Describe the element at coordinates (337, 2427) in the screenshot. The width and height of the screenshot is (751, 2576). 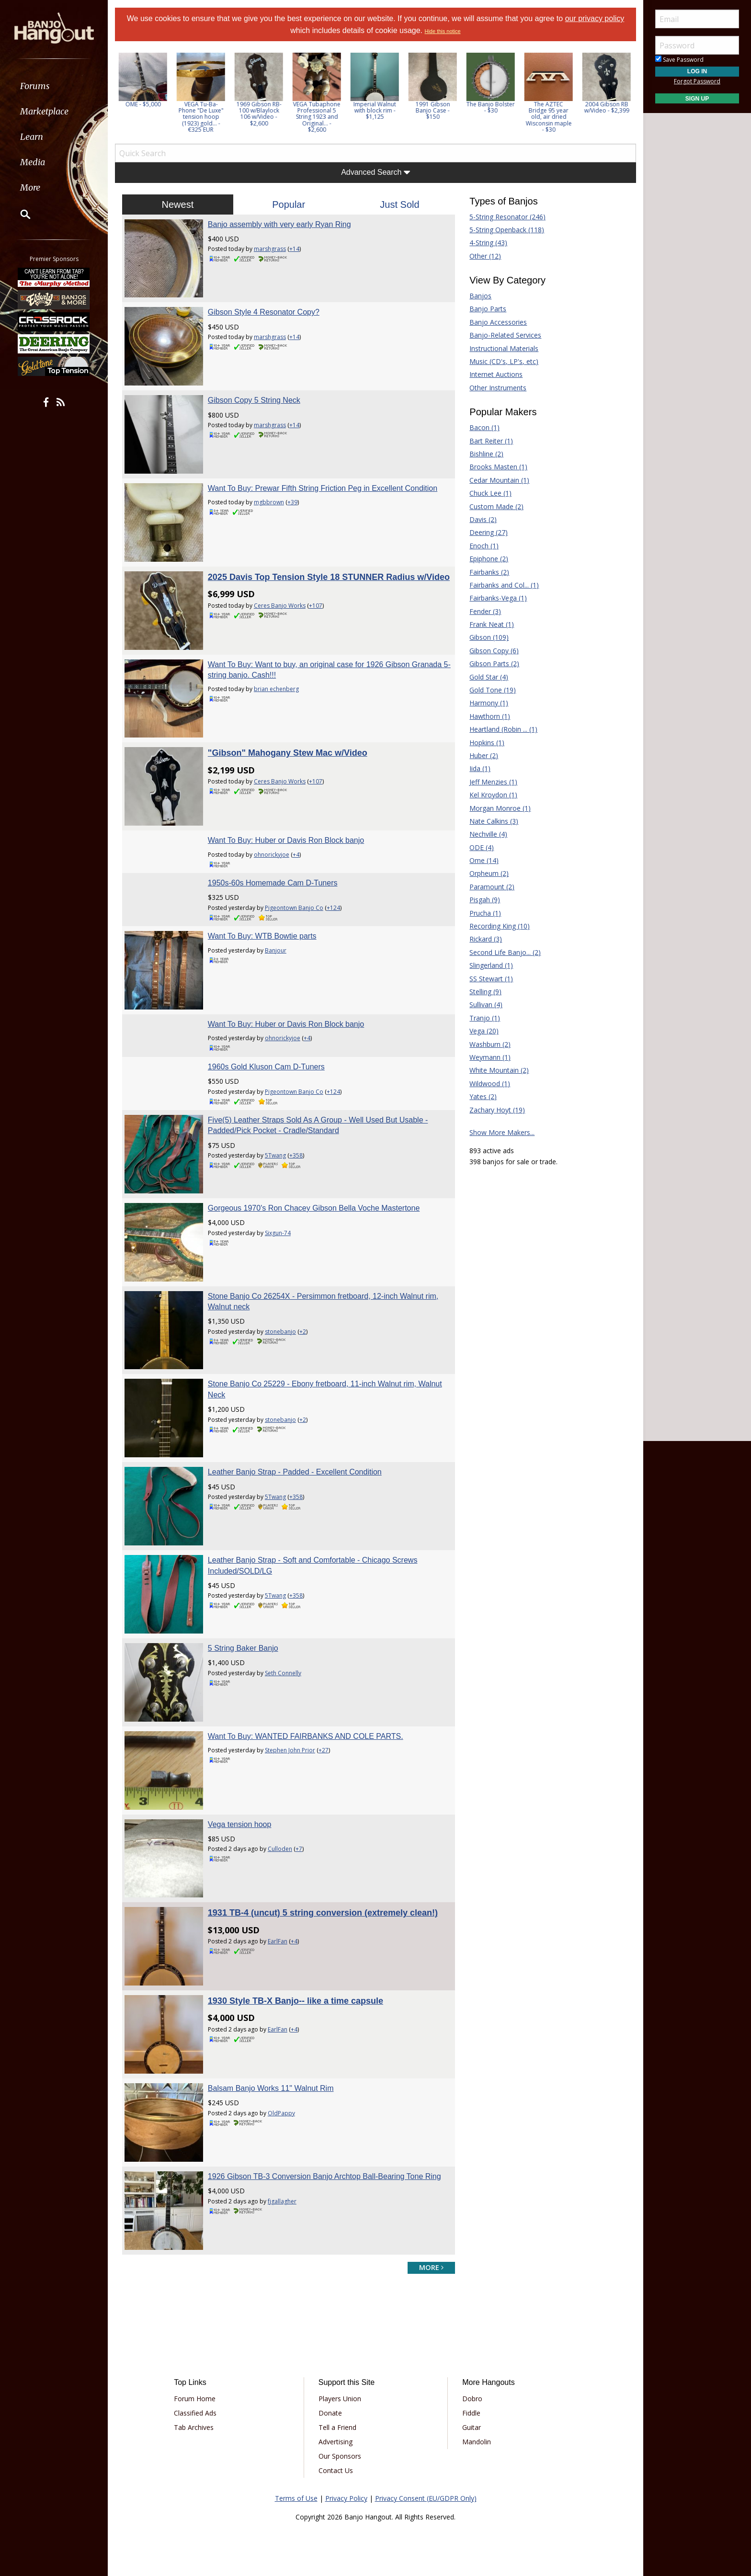
I see `Tell a Friend` at that location.